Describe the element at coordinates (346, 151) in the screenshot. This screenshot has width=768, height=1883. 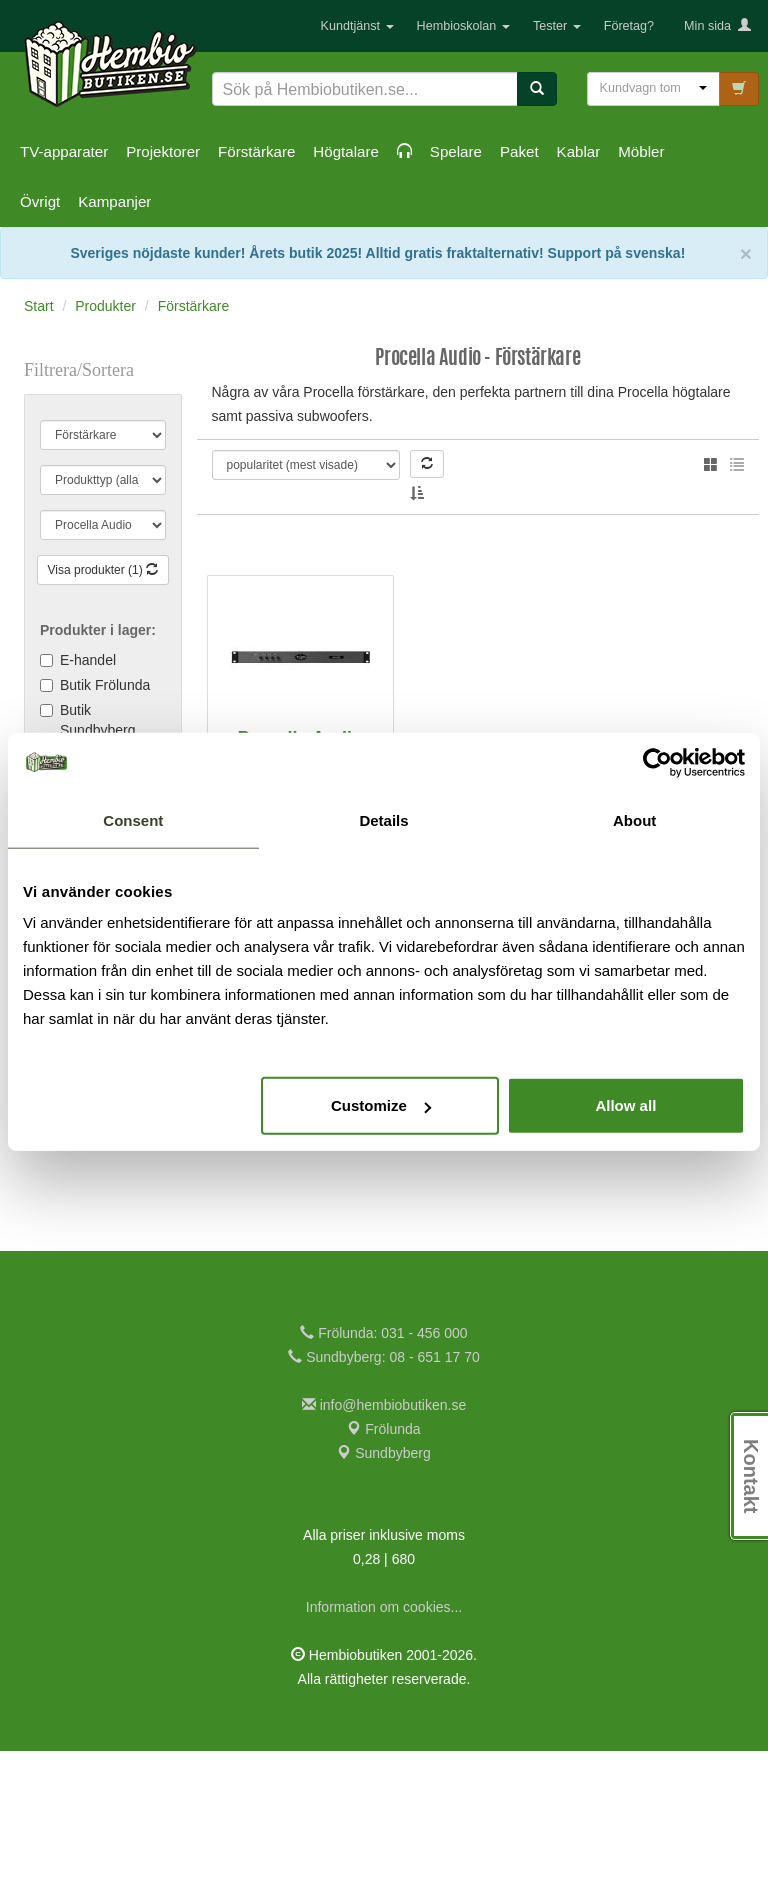
I see `Högtalare` at that location.